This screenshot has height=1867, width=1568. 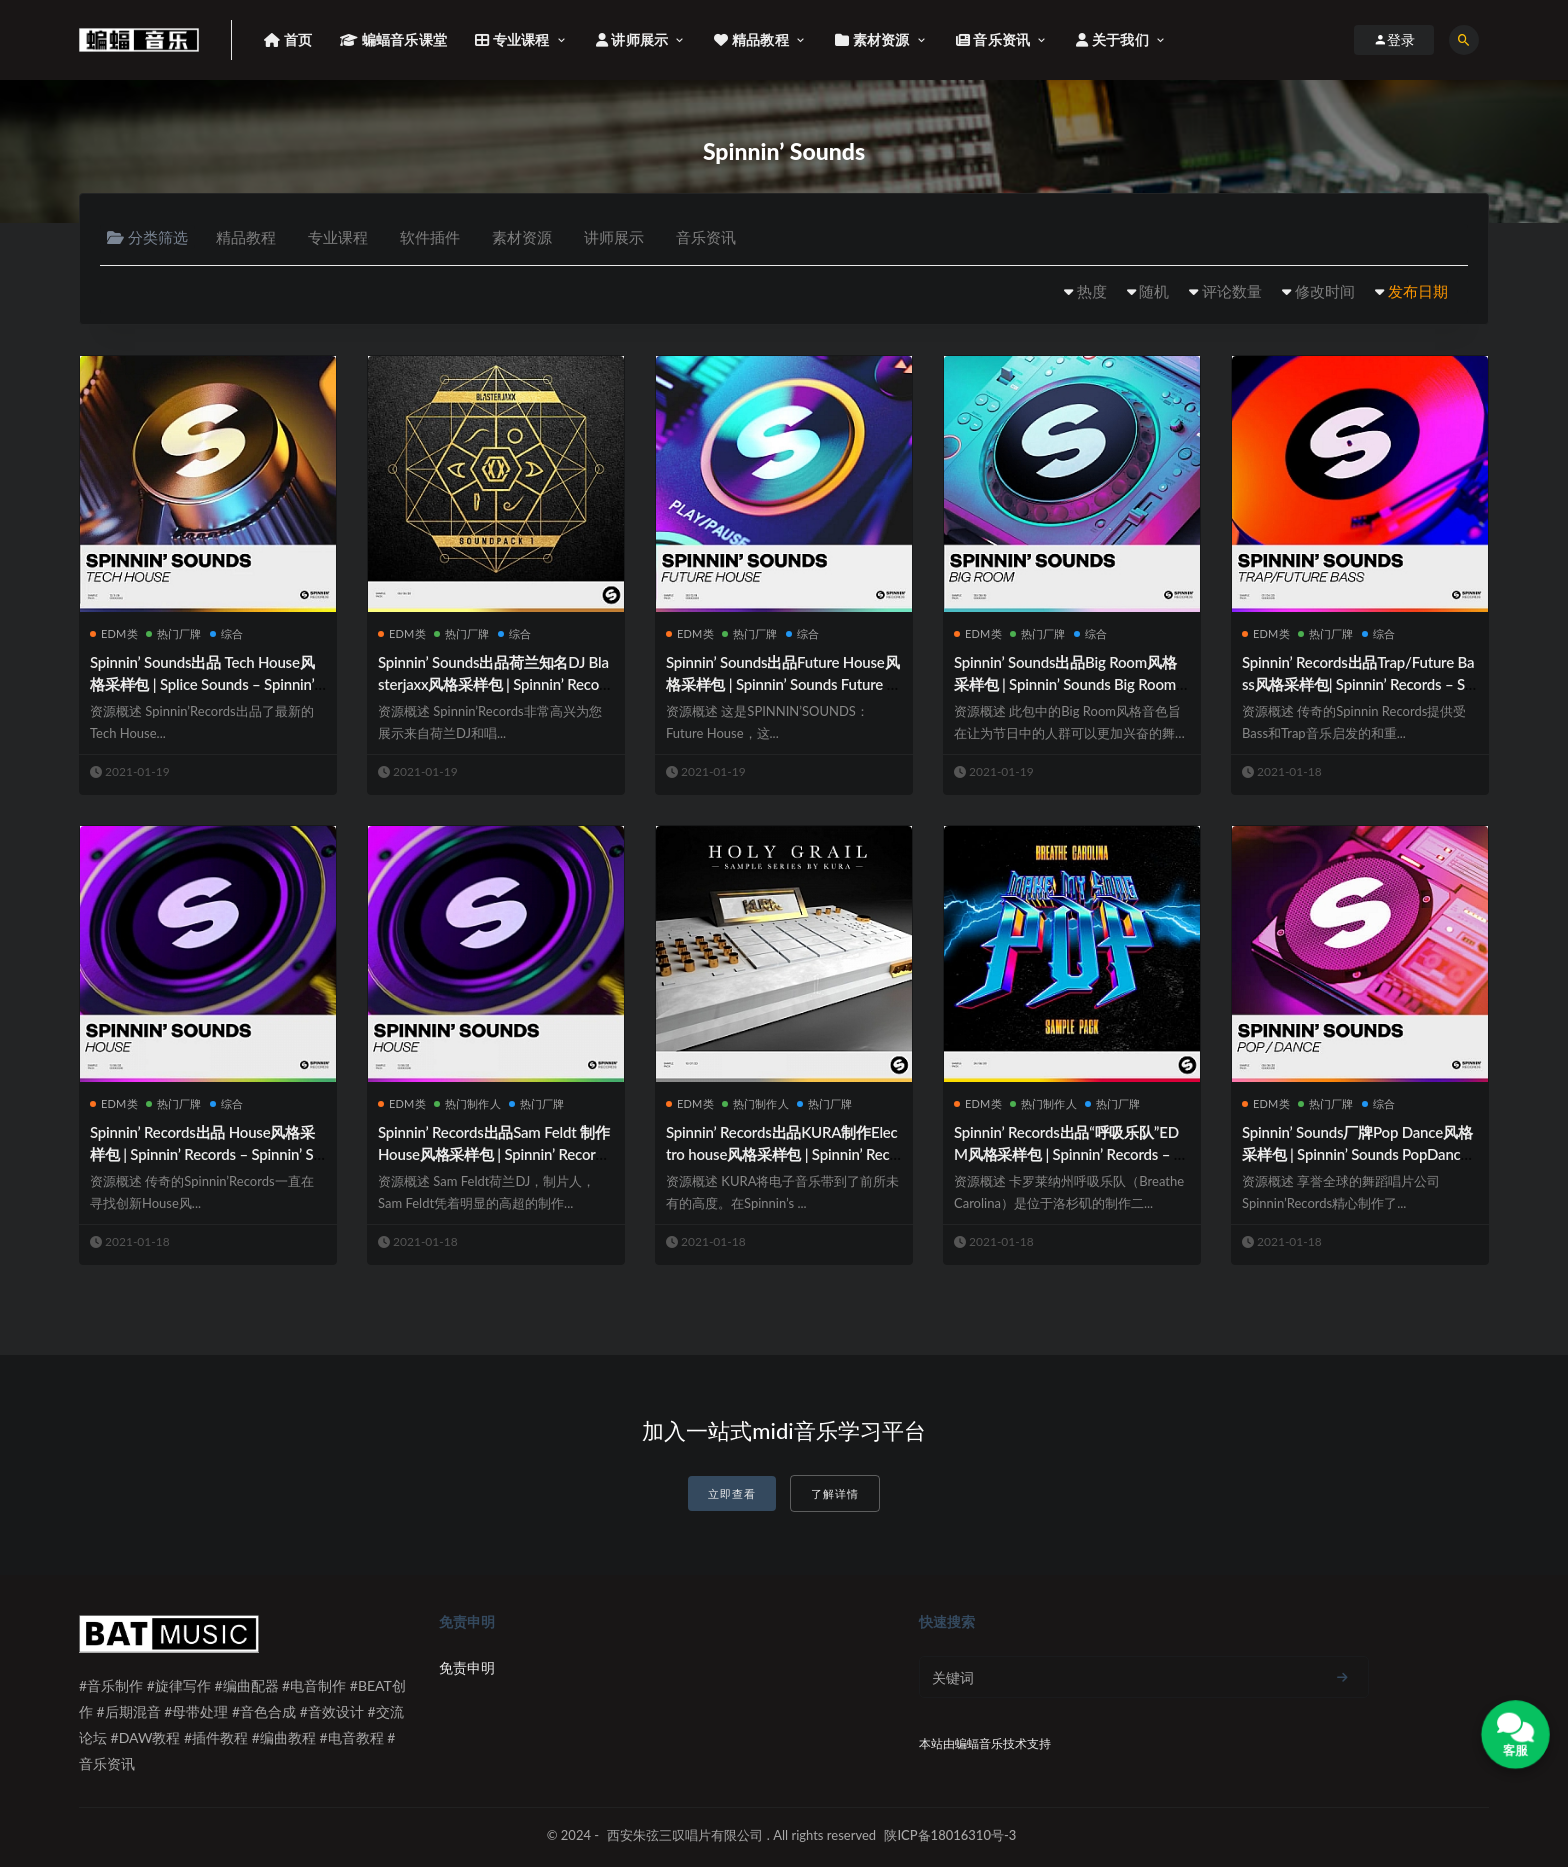 I want to click on 随机, so click(x=1154, y=291).